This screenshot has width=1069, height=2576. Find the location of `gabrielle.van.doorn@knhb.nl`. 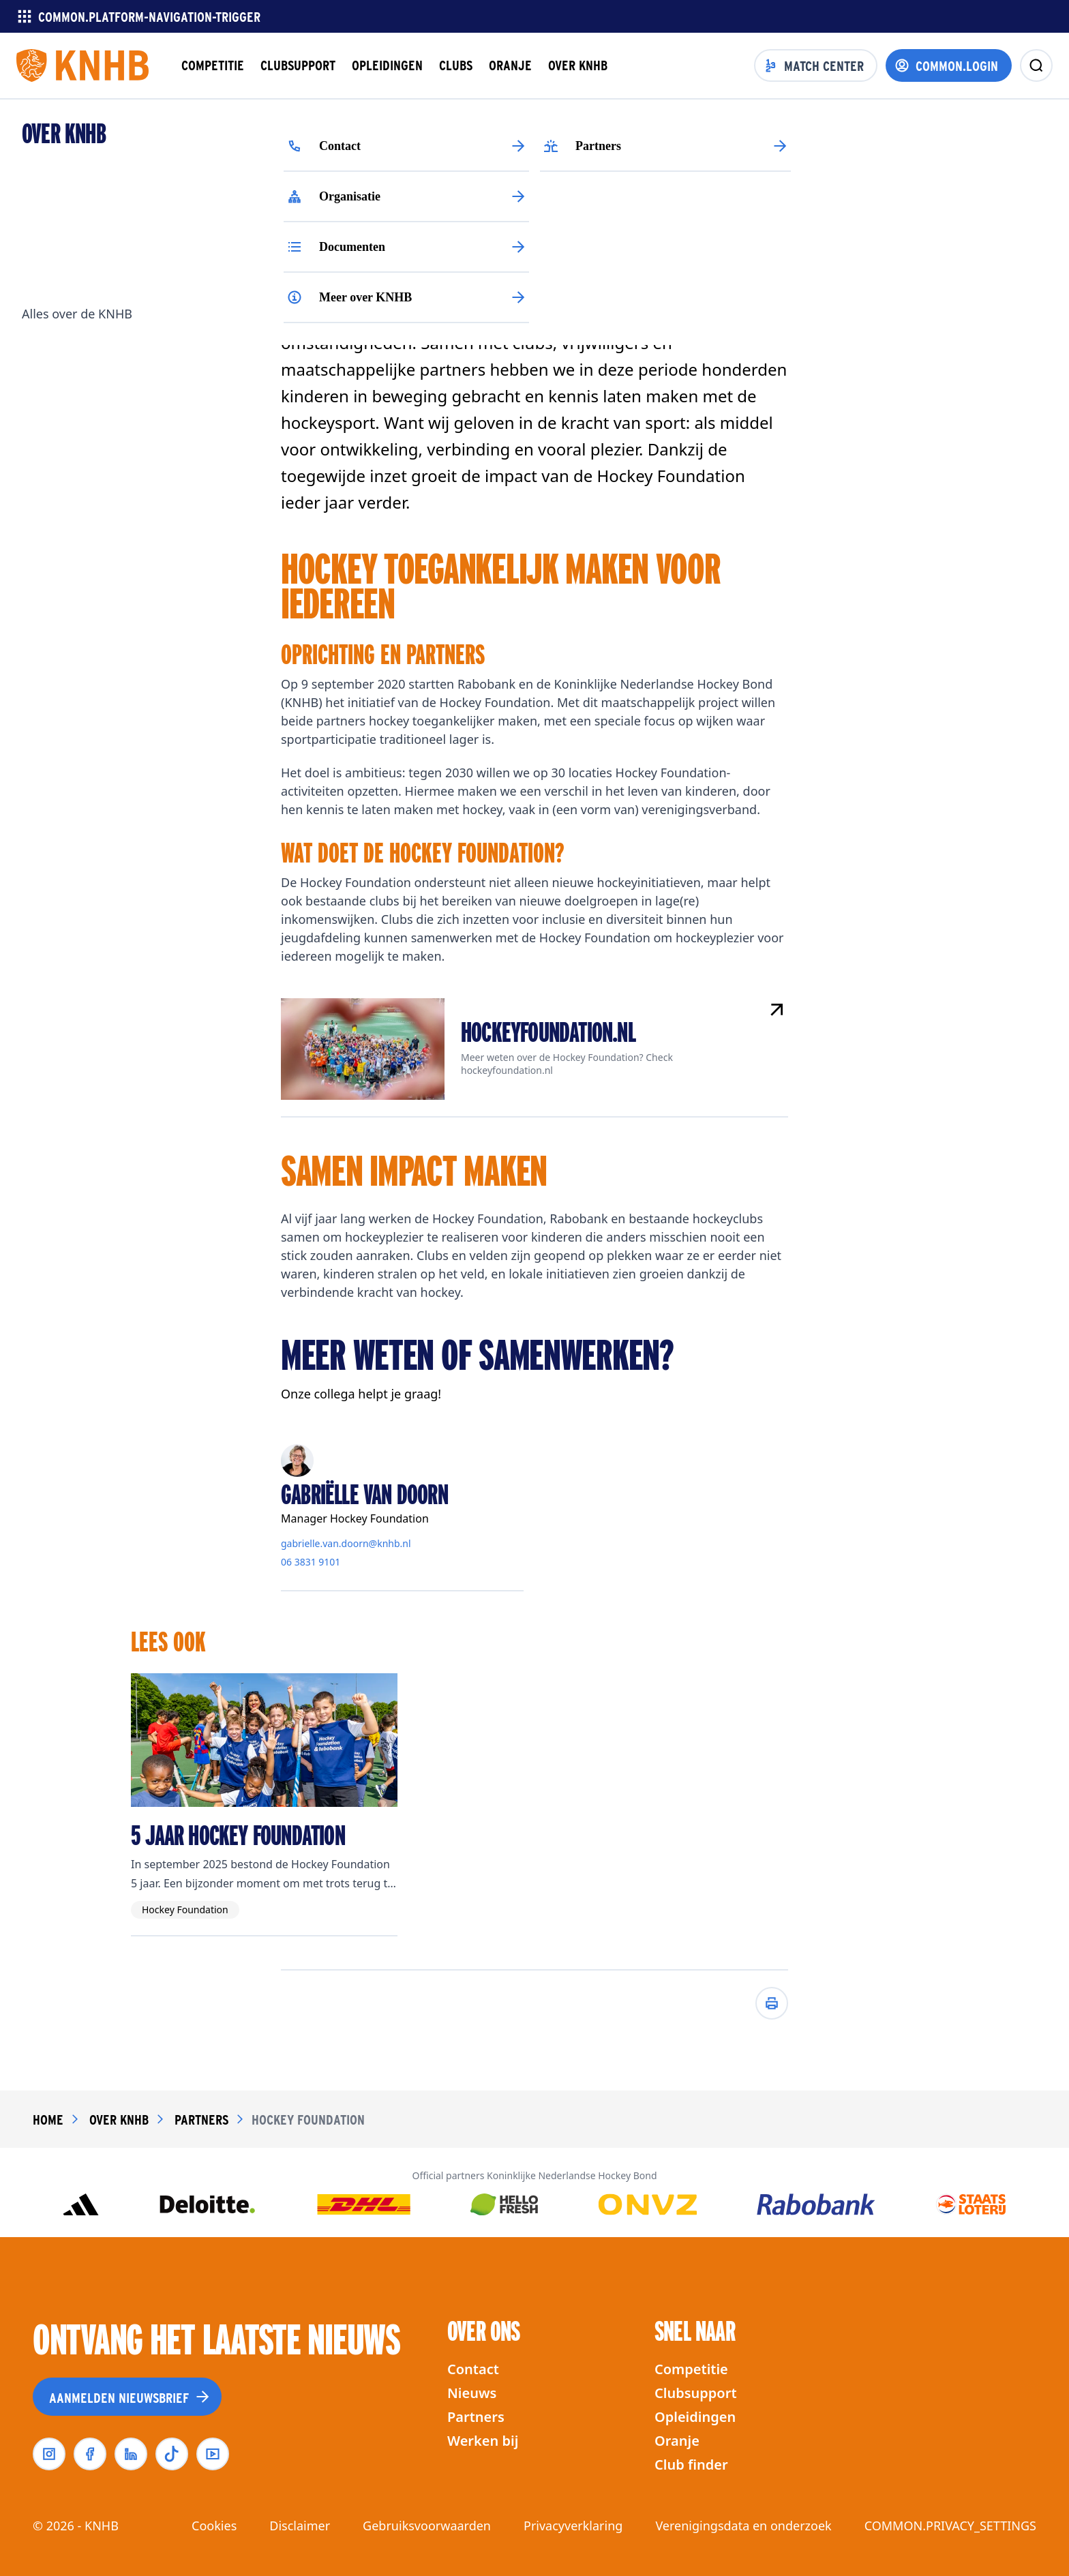

gabrielle.van.doorn@knhb.nl is located at coordinates (346, 1544).